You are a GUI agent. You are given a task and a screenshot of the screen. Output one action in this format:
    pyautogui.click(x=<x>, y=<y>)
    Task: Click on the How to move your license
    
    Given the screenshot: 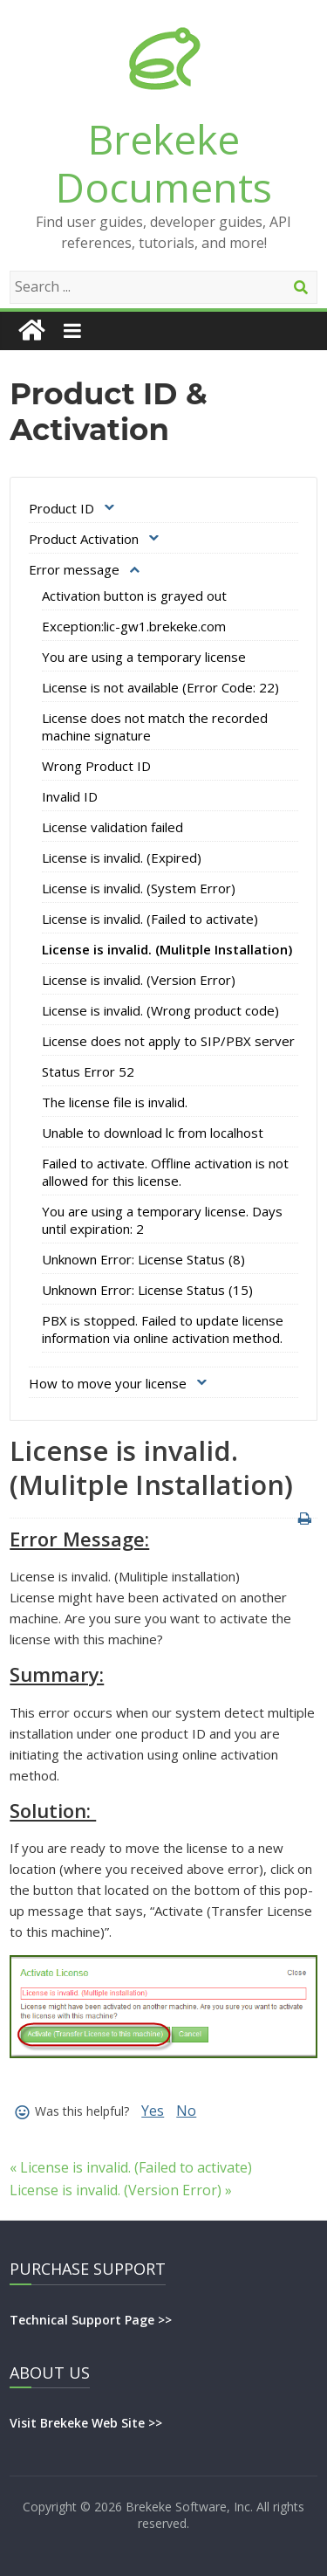 What is the action you would take?
    pyautogui.click(x=108, y=1383)
    